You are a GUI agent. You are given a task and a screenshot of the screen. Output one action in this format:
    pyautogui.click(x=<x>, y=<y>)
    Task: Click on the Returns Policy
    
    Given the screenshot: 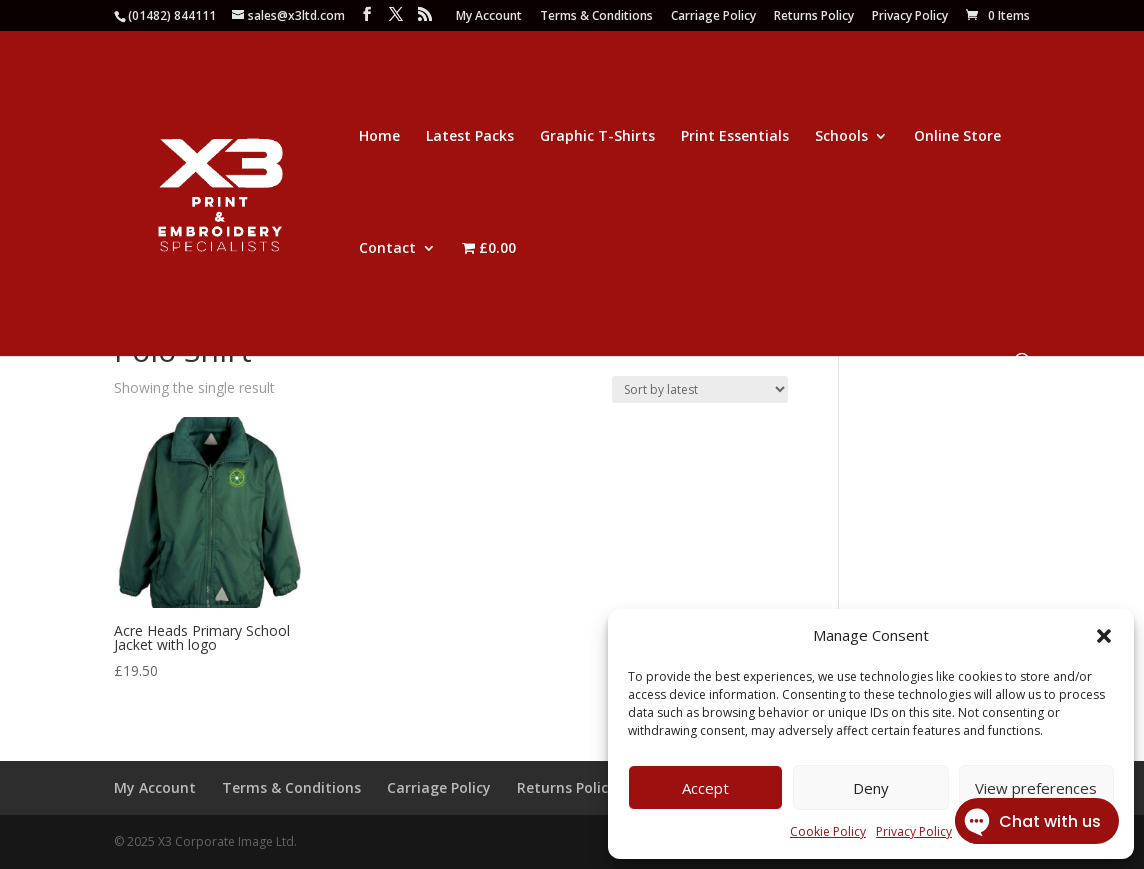 What is the action you would take?
    pyautogui.click(x=814, y=17)
    